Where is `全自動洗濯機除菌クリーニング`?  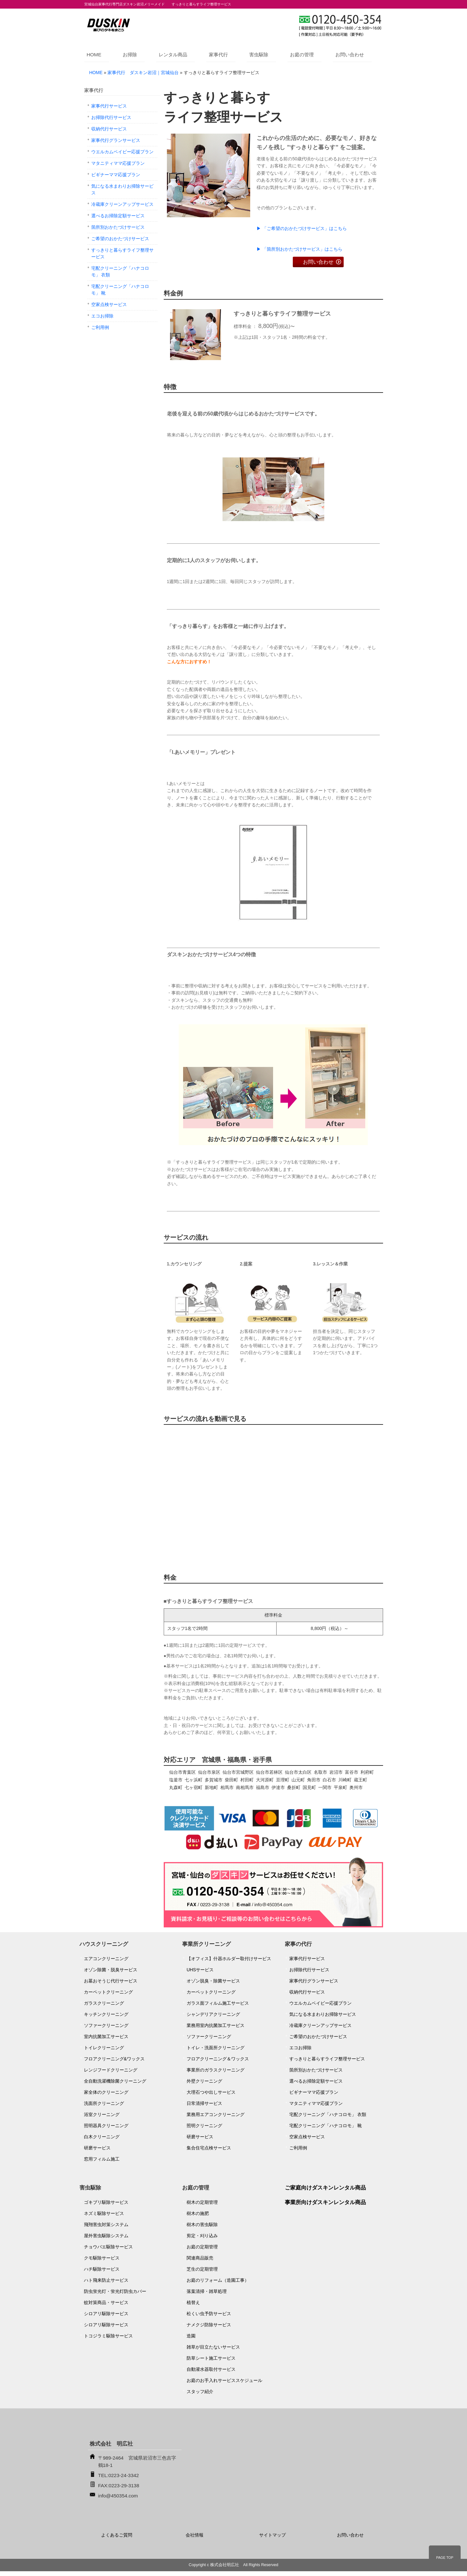 全自動洗濯機除菌クリーニング is located at coordinates (115, 2081).